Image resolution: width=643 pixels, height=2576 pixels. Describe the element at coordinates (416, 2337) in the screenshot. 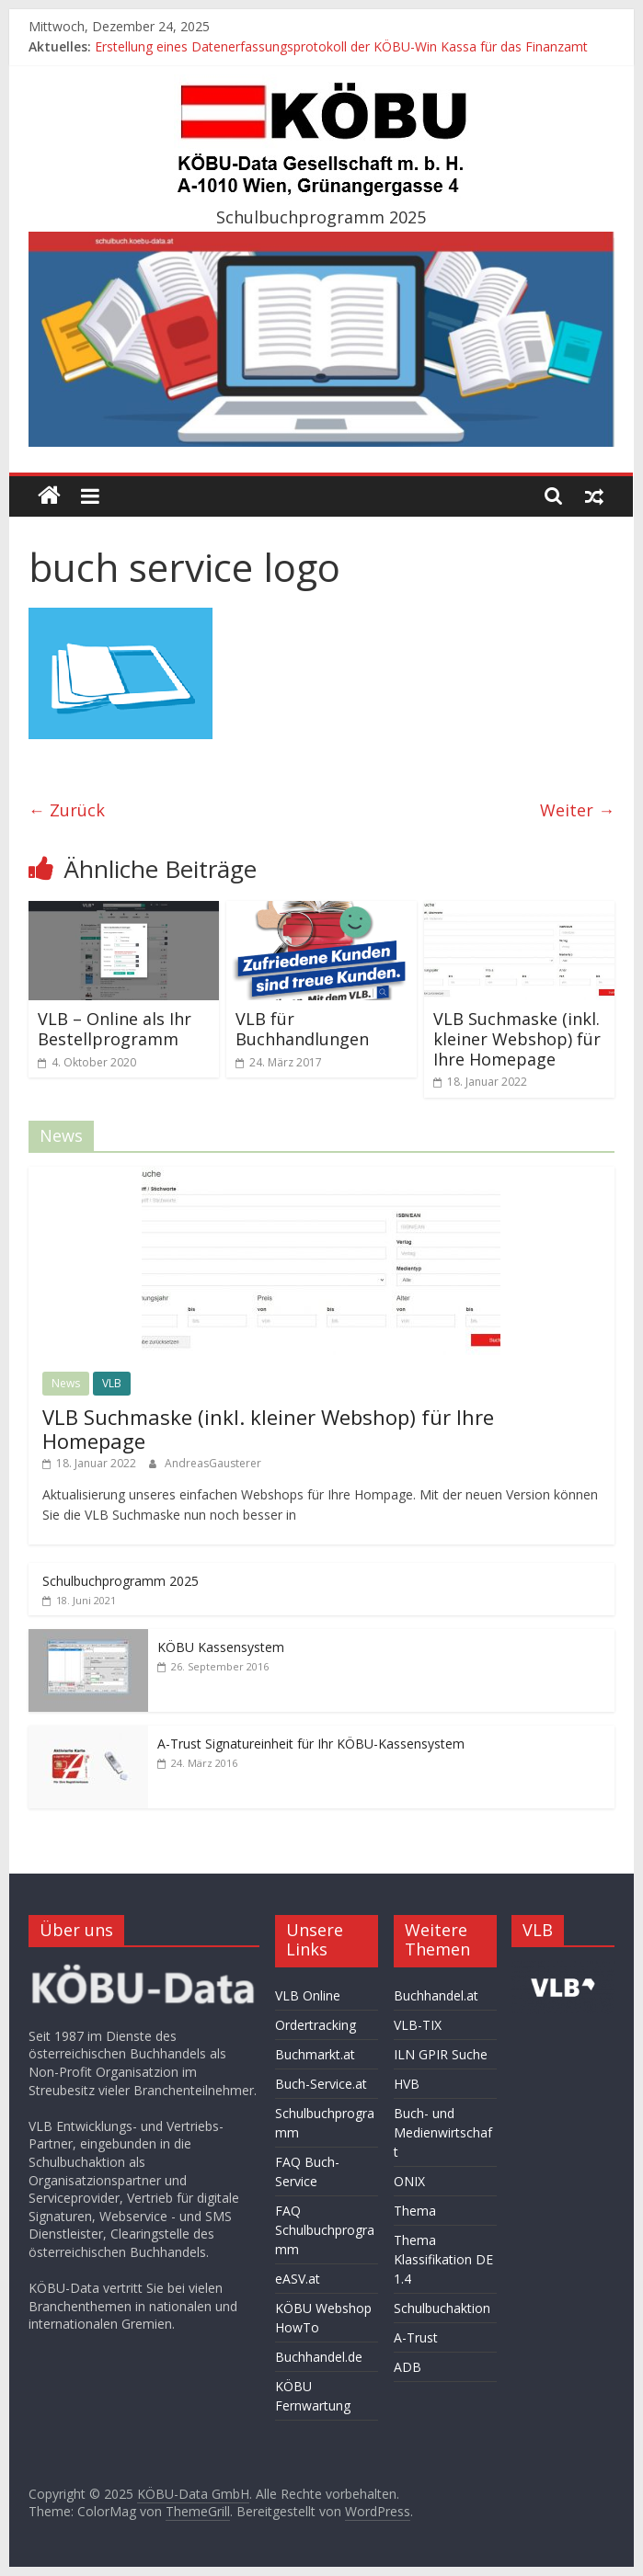

I see `A-Trust` at that location.